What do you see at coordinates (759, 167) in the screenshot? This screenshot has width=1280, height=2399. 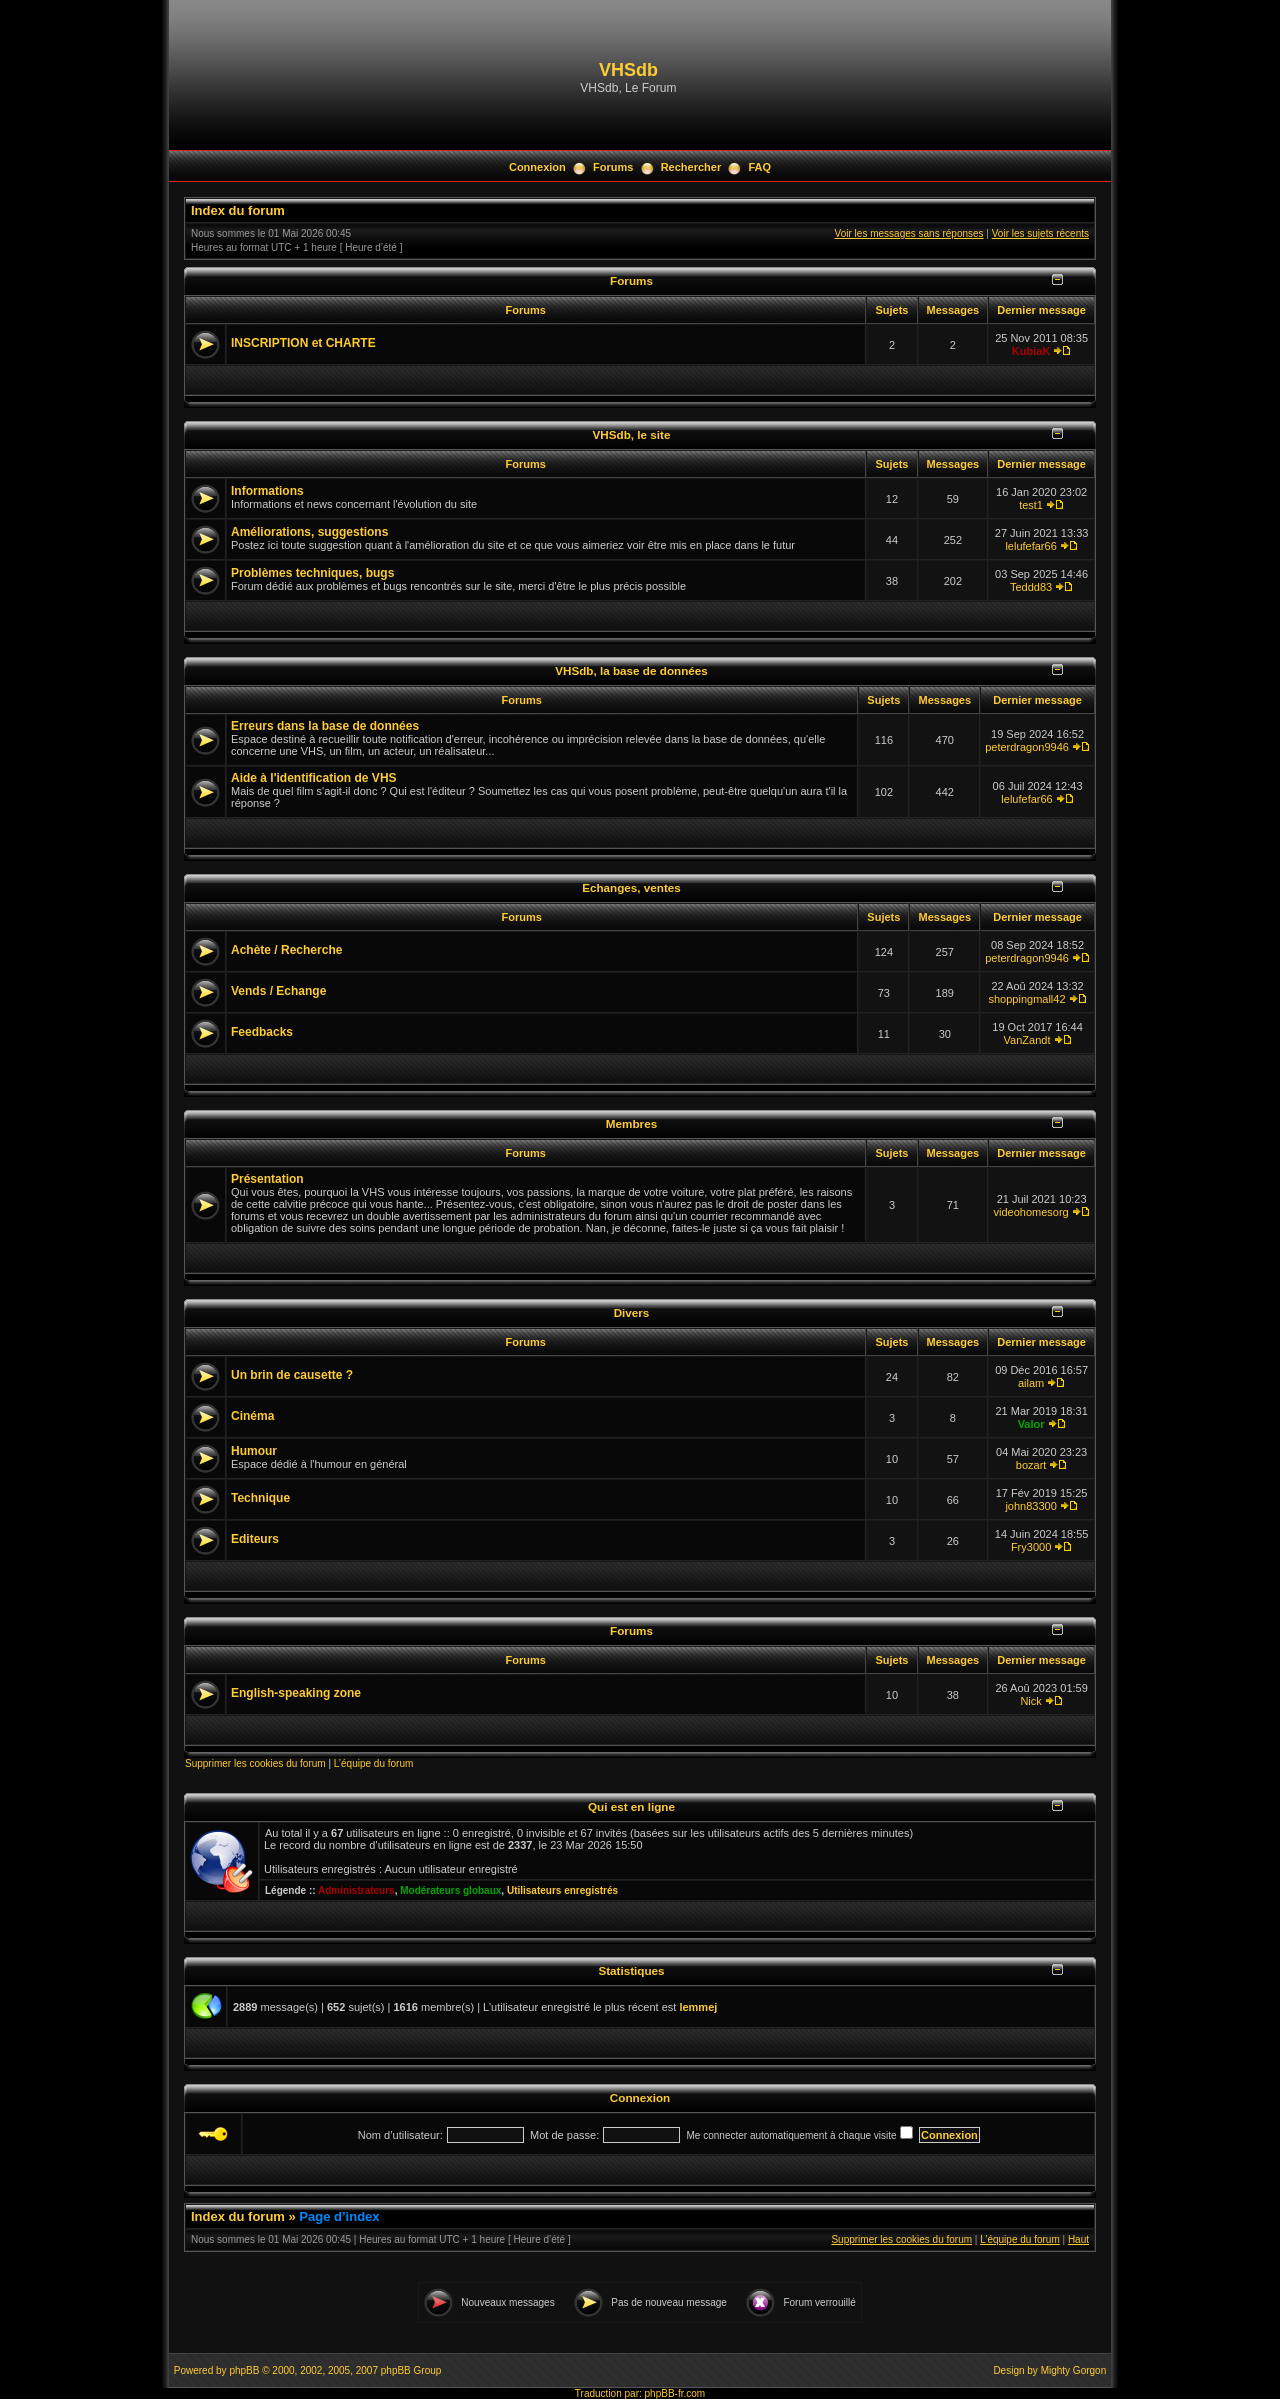 I see `FAQ` at bounding box center [759, 167].